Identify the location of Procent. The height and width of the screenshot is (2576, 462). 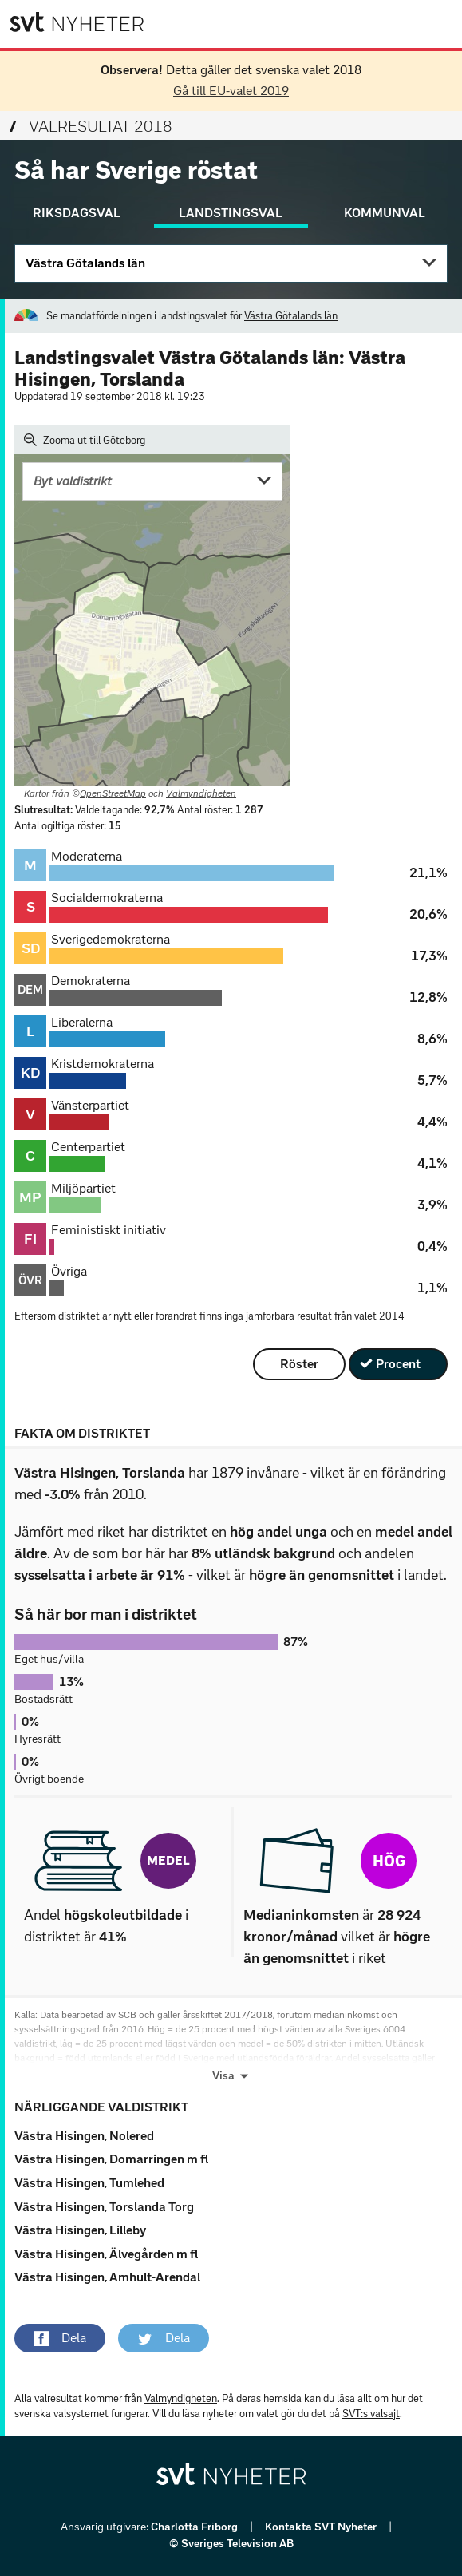
(398, 1363).